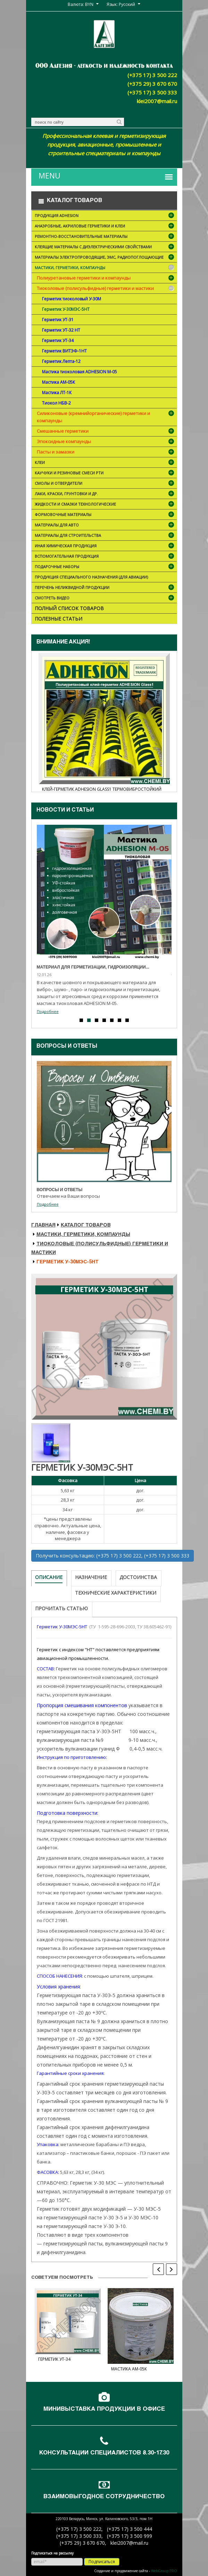 The image size is (208, 2576). What do you see at coordinates (43, 1225) in the screenshot?
I see `Главная` at bounding box center [43, 1225].